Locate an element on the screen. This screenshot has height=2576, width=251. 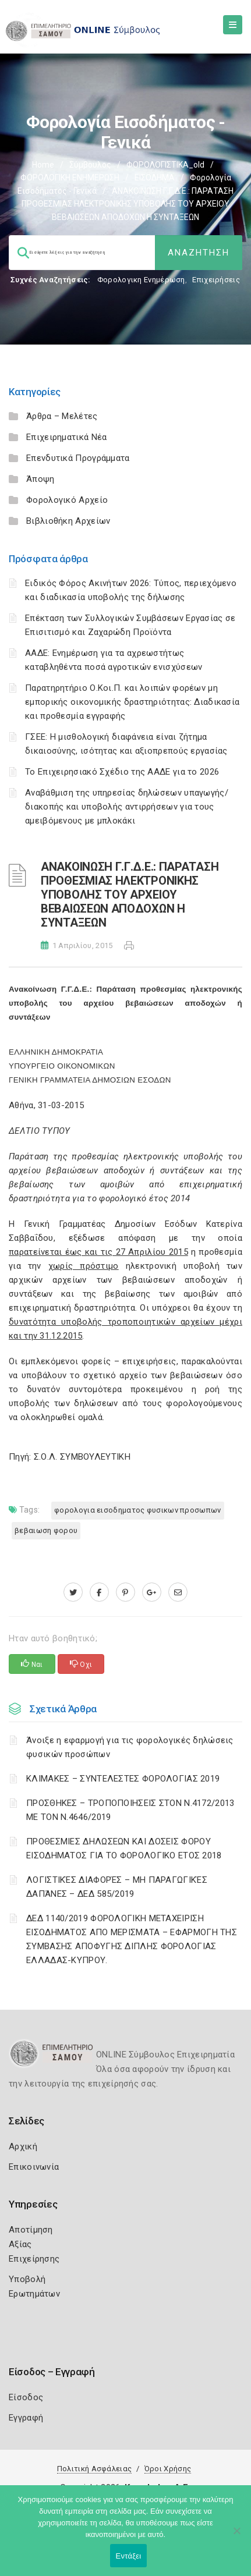
Πολιτική Ασφάλειας is located at coordinates (94, 2468).